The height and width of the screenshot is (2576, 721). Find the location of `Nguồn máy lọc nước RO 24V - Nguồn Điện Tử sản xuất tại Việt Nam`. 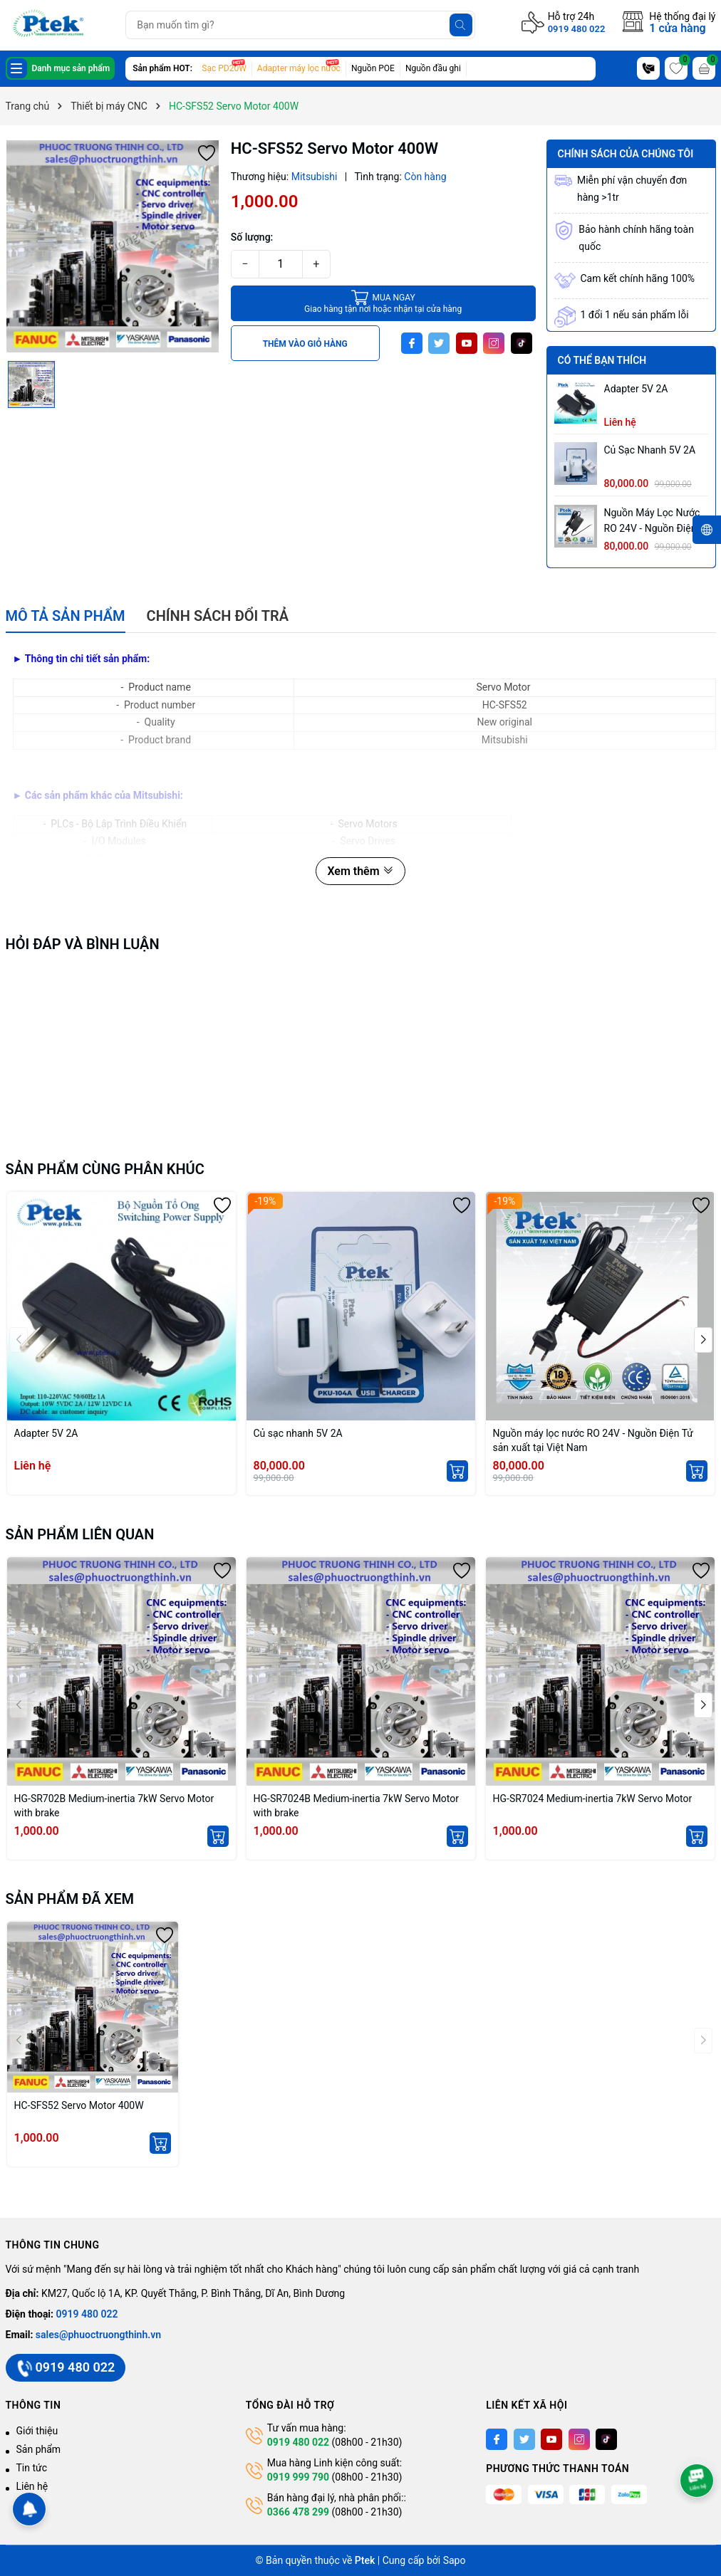

Nguồn máy lọc nước RO 24V - Nguồn Điện Tử sản xuất tại Việt Nam is located at coordinates (652, 521).